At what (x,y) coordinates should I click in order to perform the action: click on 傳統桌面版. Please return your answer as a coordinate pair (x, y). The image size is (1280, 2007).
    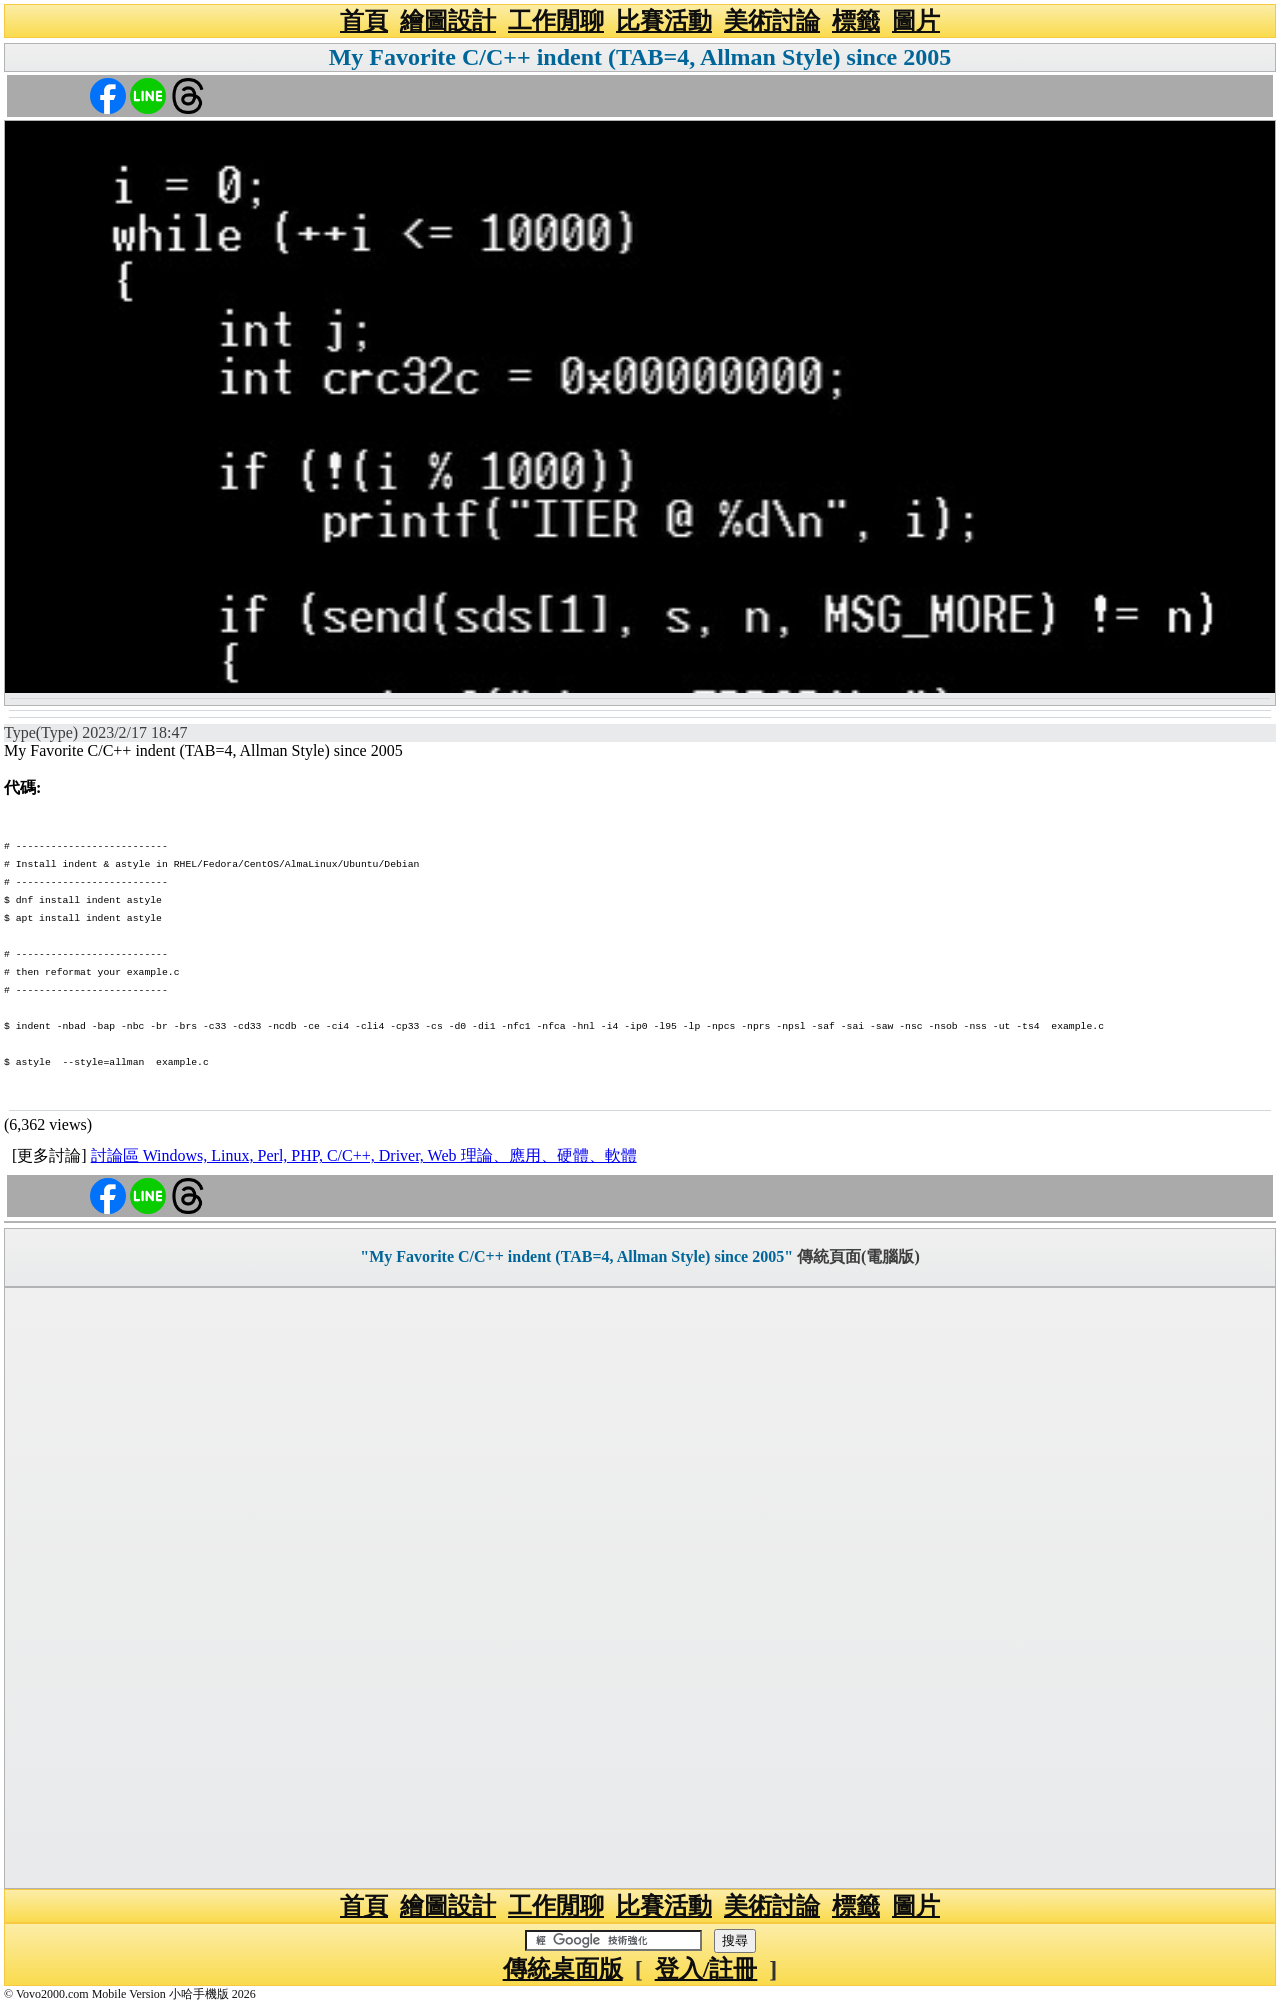
    Looking at the image, I should click on (563, 1969).